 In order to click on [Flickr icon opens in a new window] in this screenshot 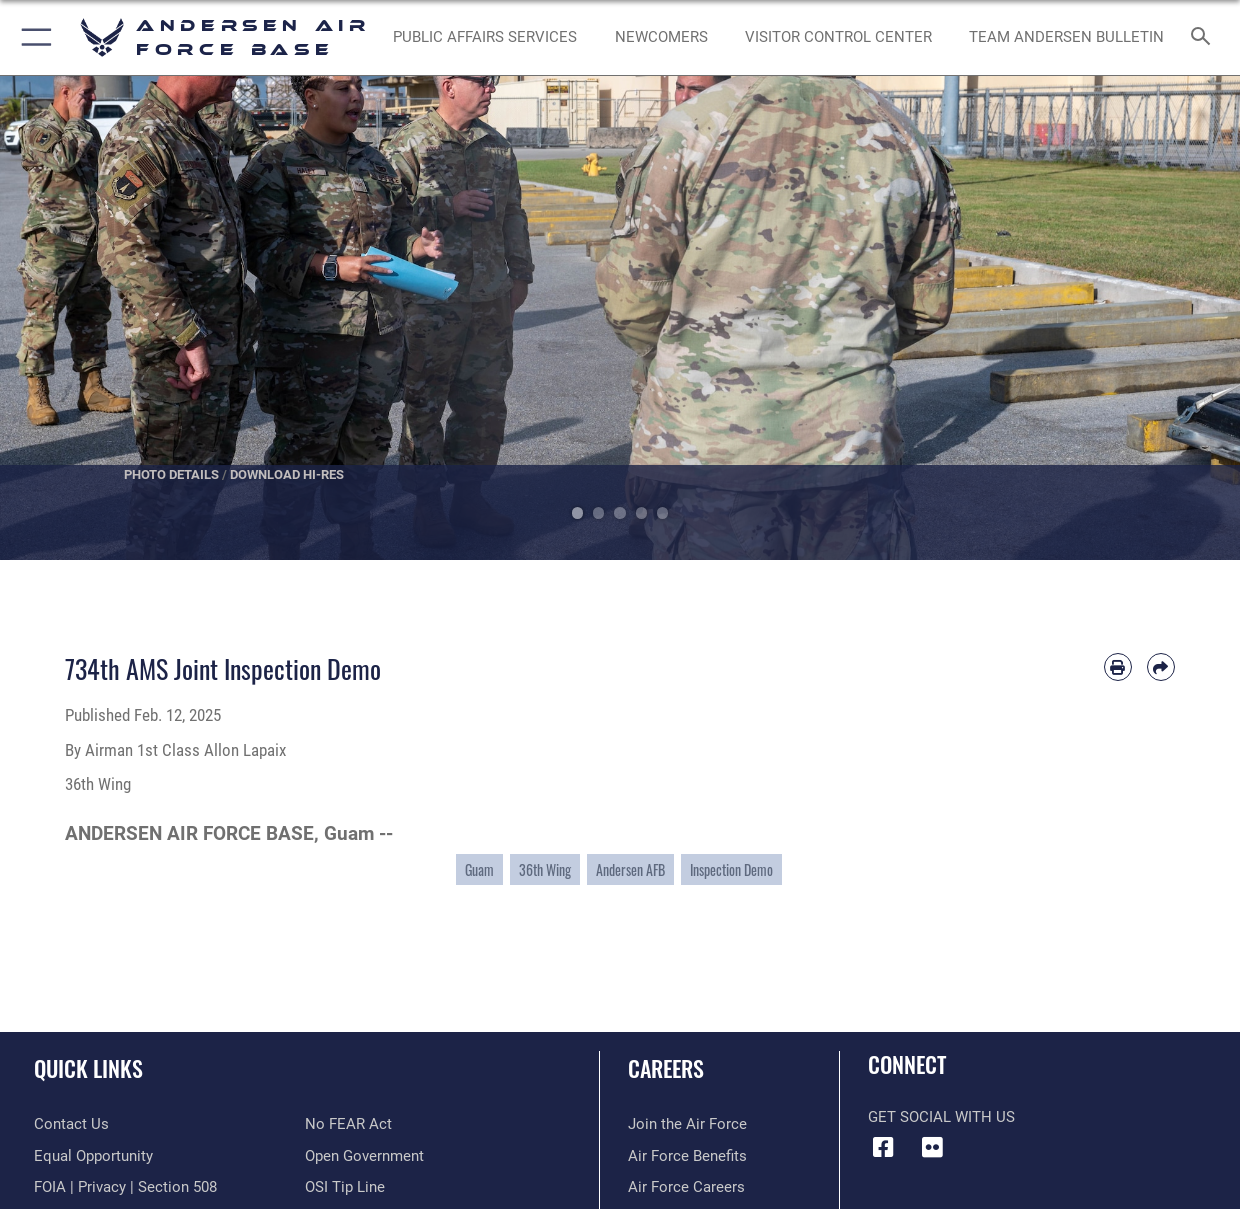, I will do `click(932, 1148)`.